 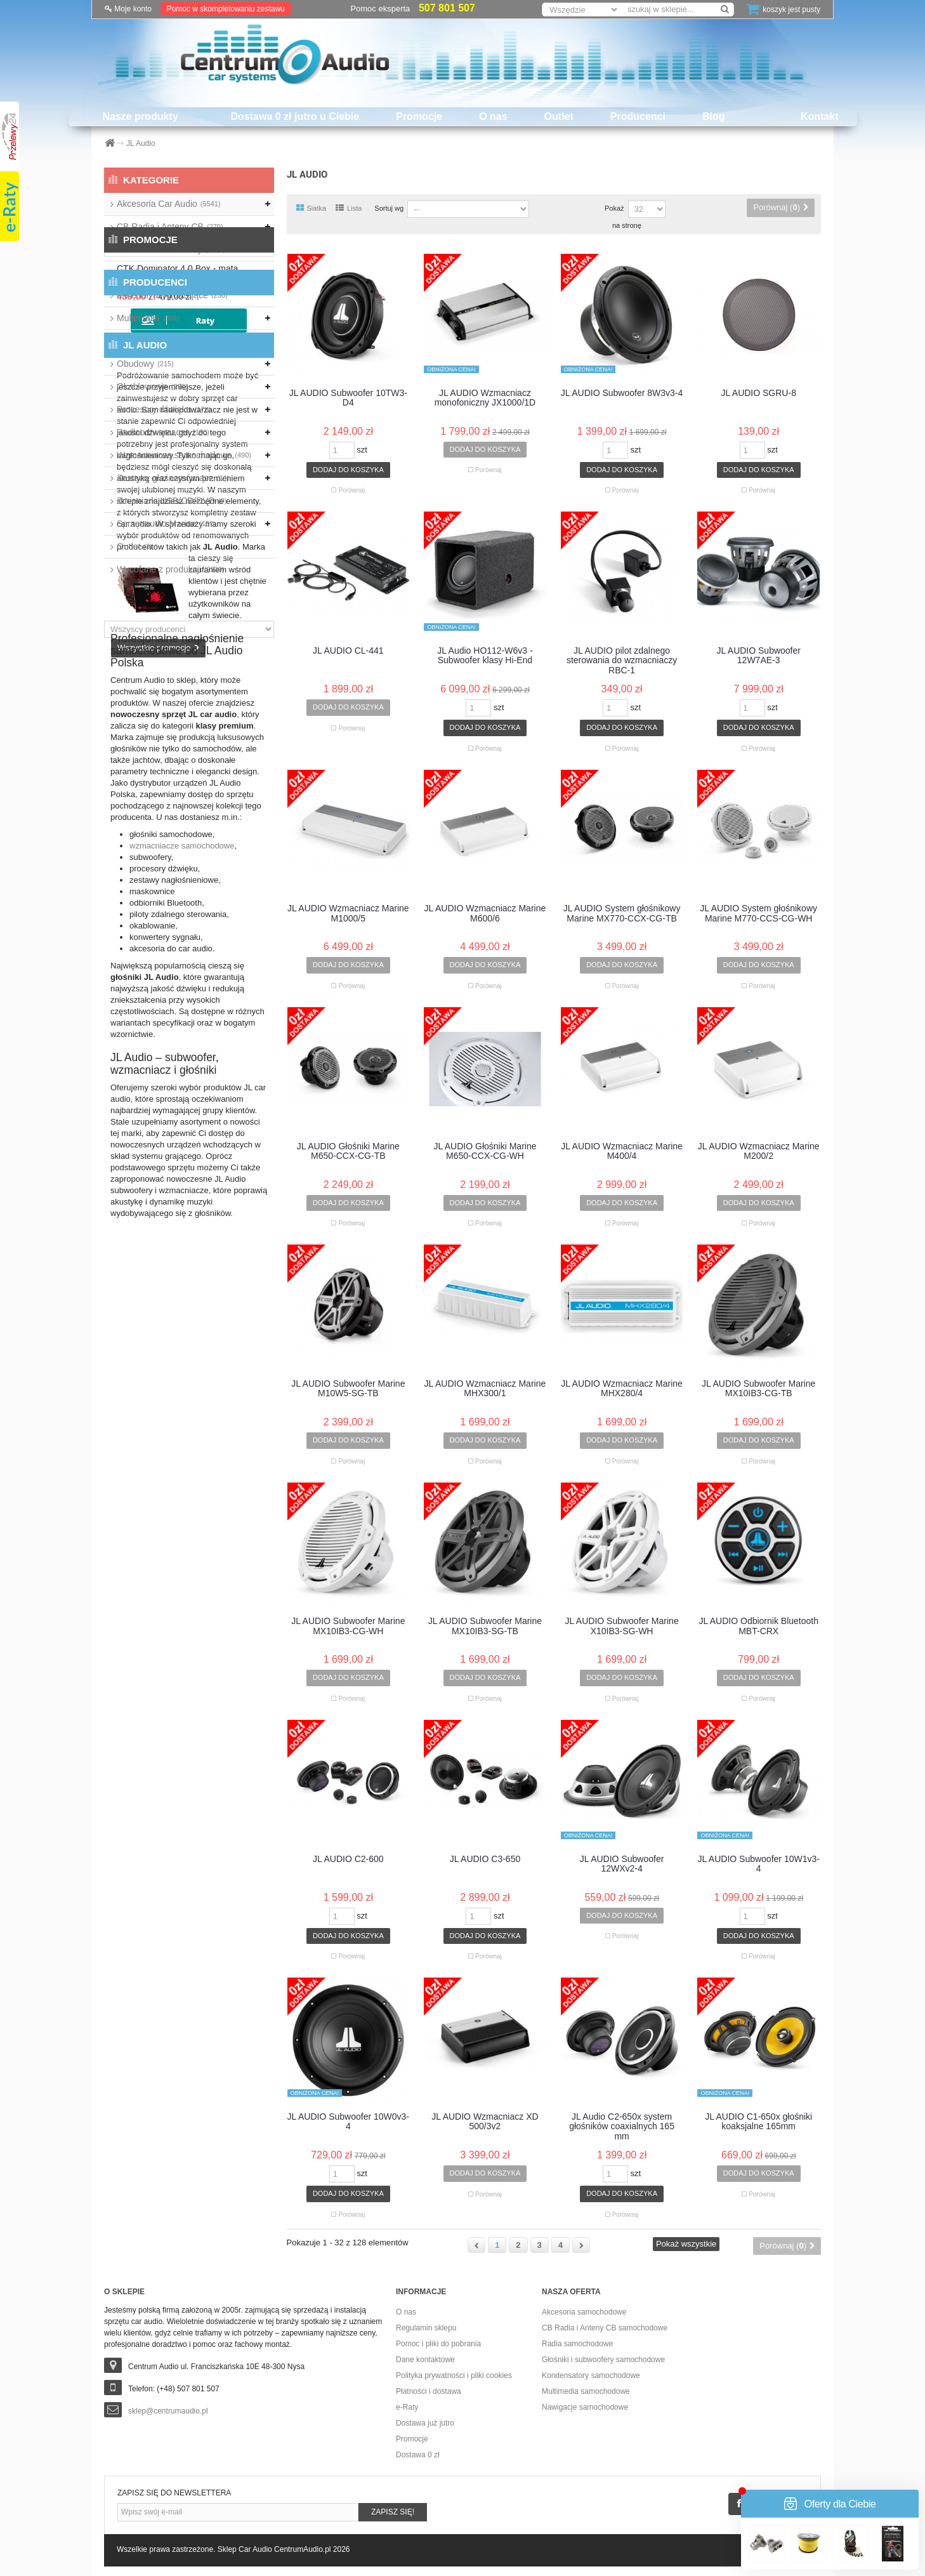 What do you see at coordinates (758, 1625) in the screenshot?
I see `JL AUDIO Odbiornik Bluetooth MBT-CRX` at bounding box center [758, 1625].